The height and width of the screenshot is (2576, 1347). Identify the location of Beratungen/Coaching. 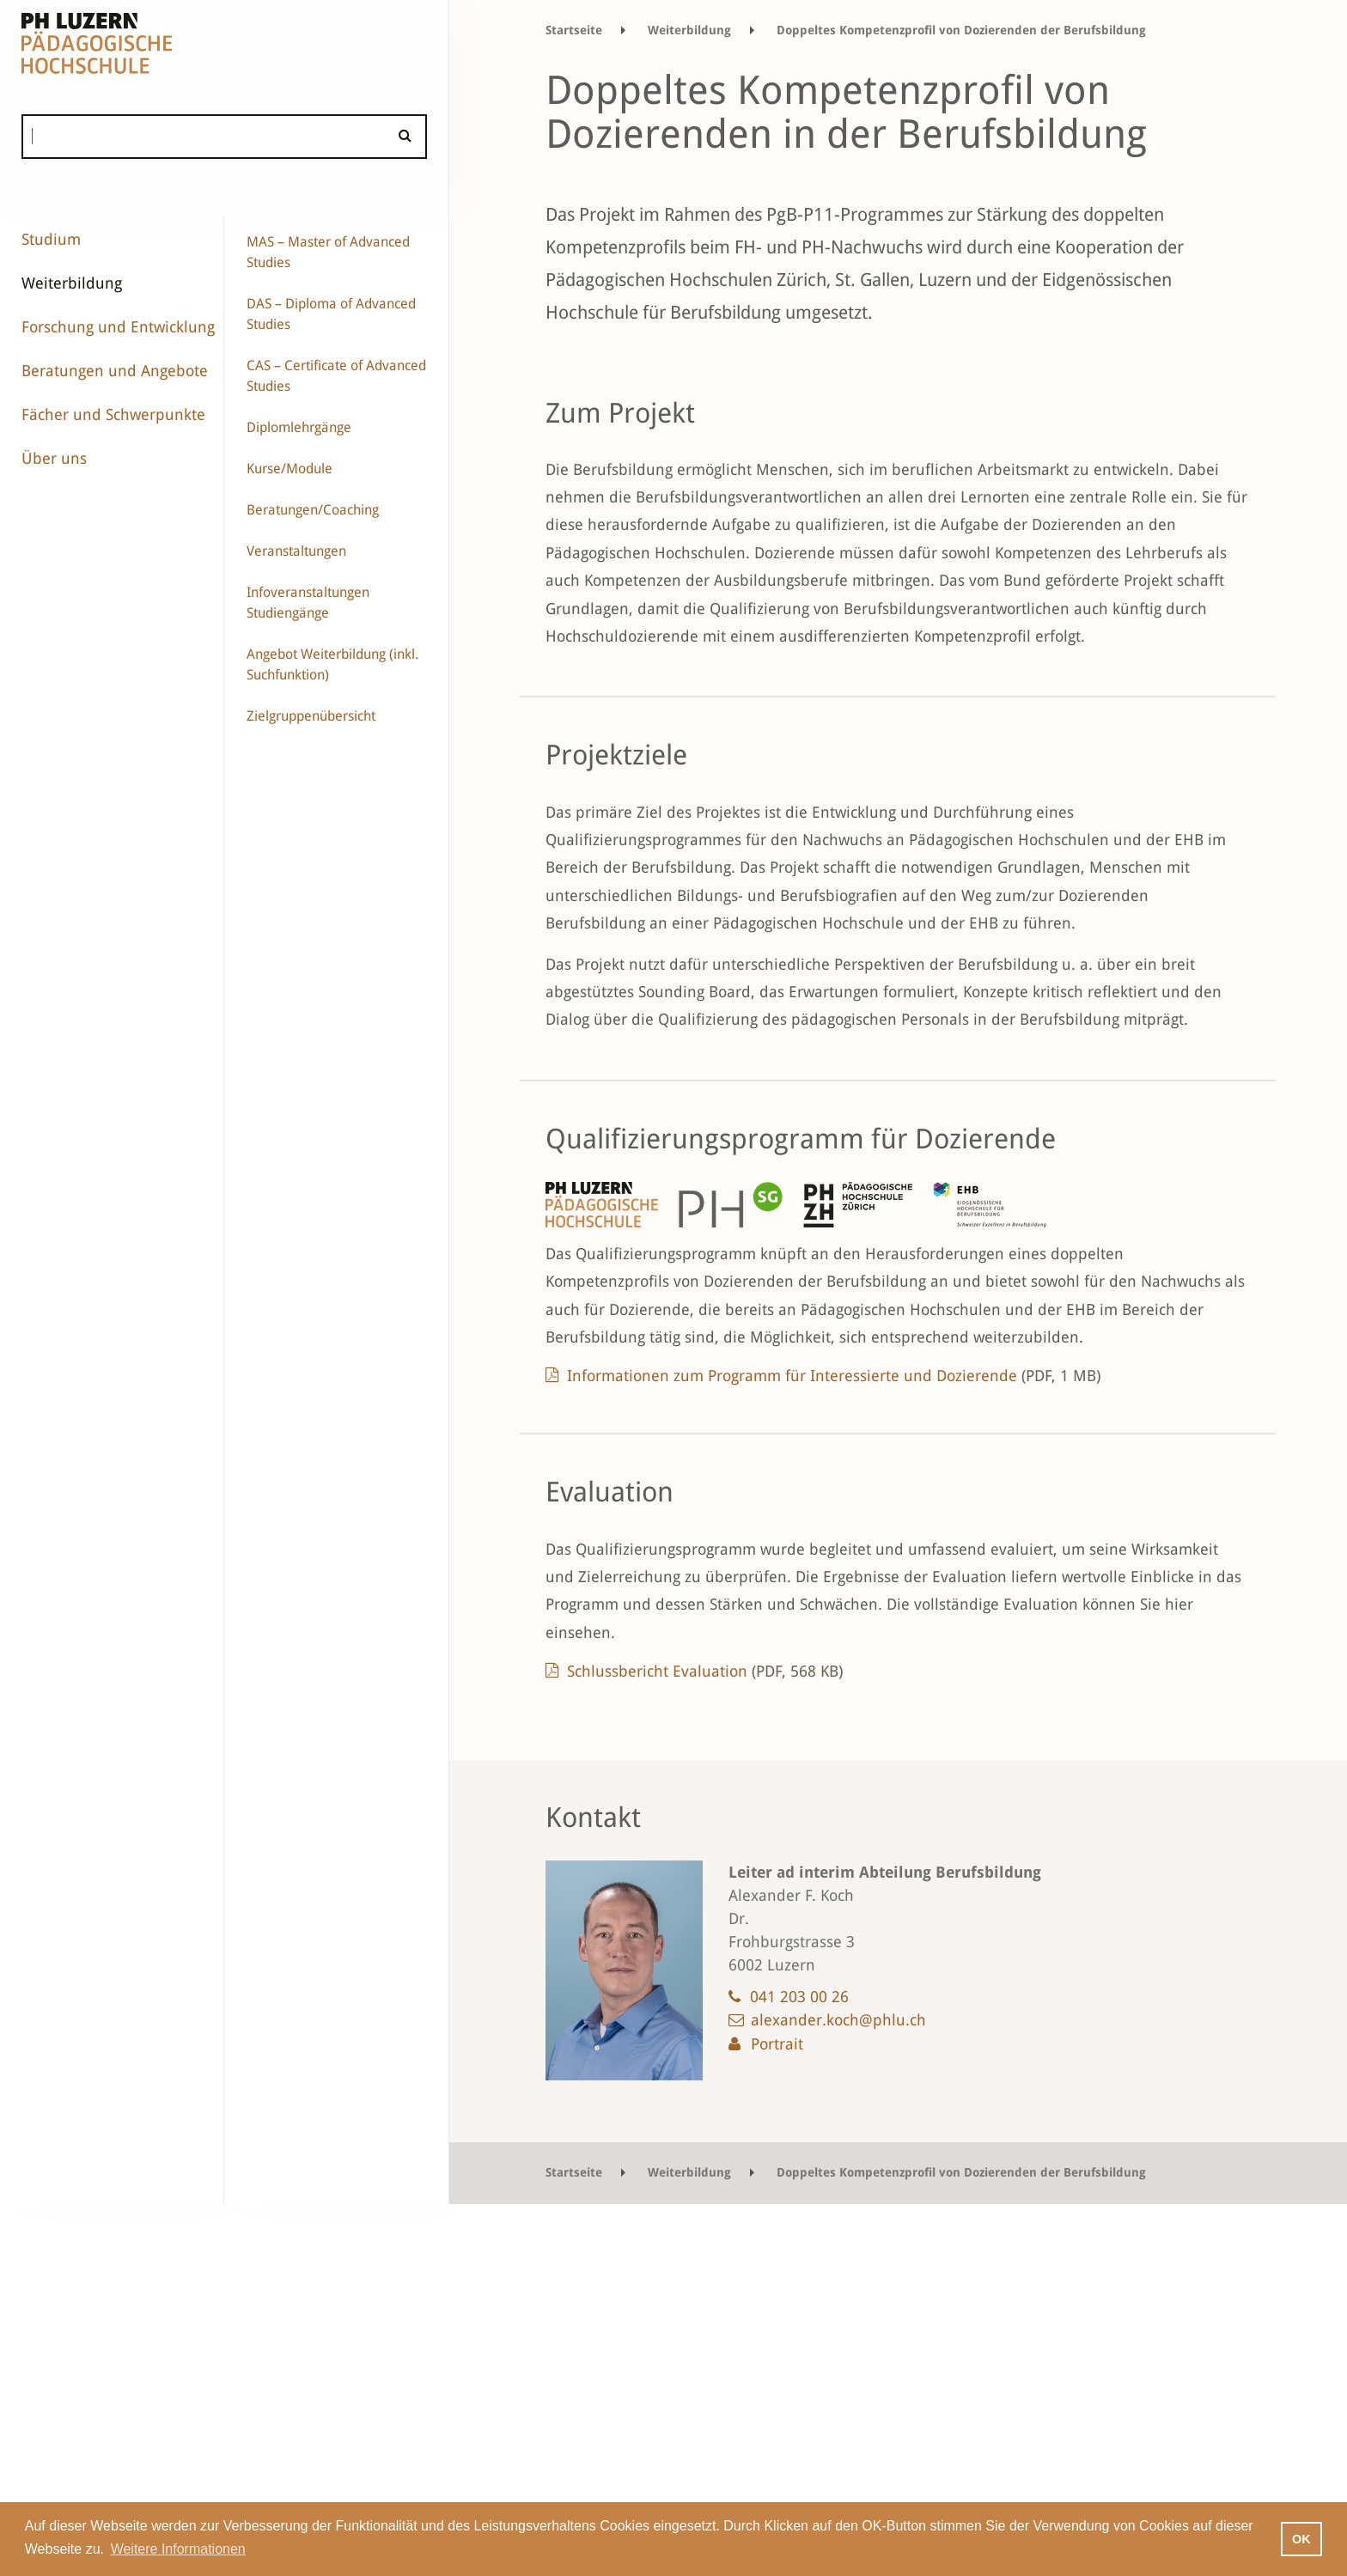
(313, 510).